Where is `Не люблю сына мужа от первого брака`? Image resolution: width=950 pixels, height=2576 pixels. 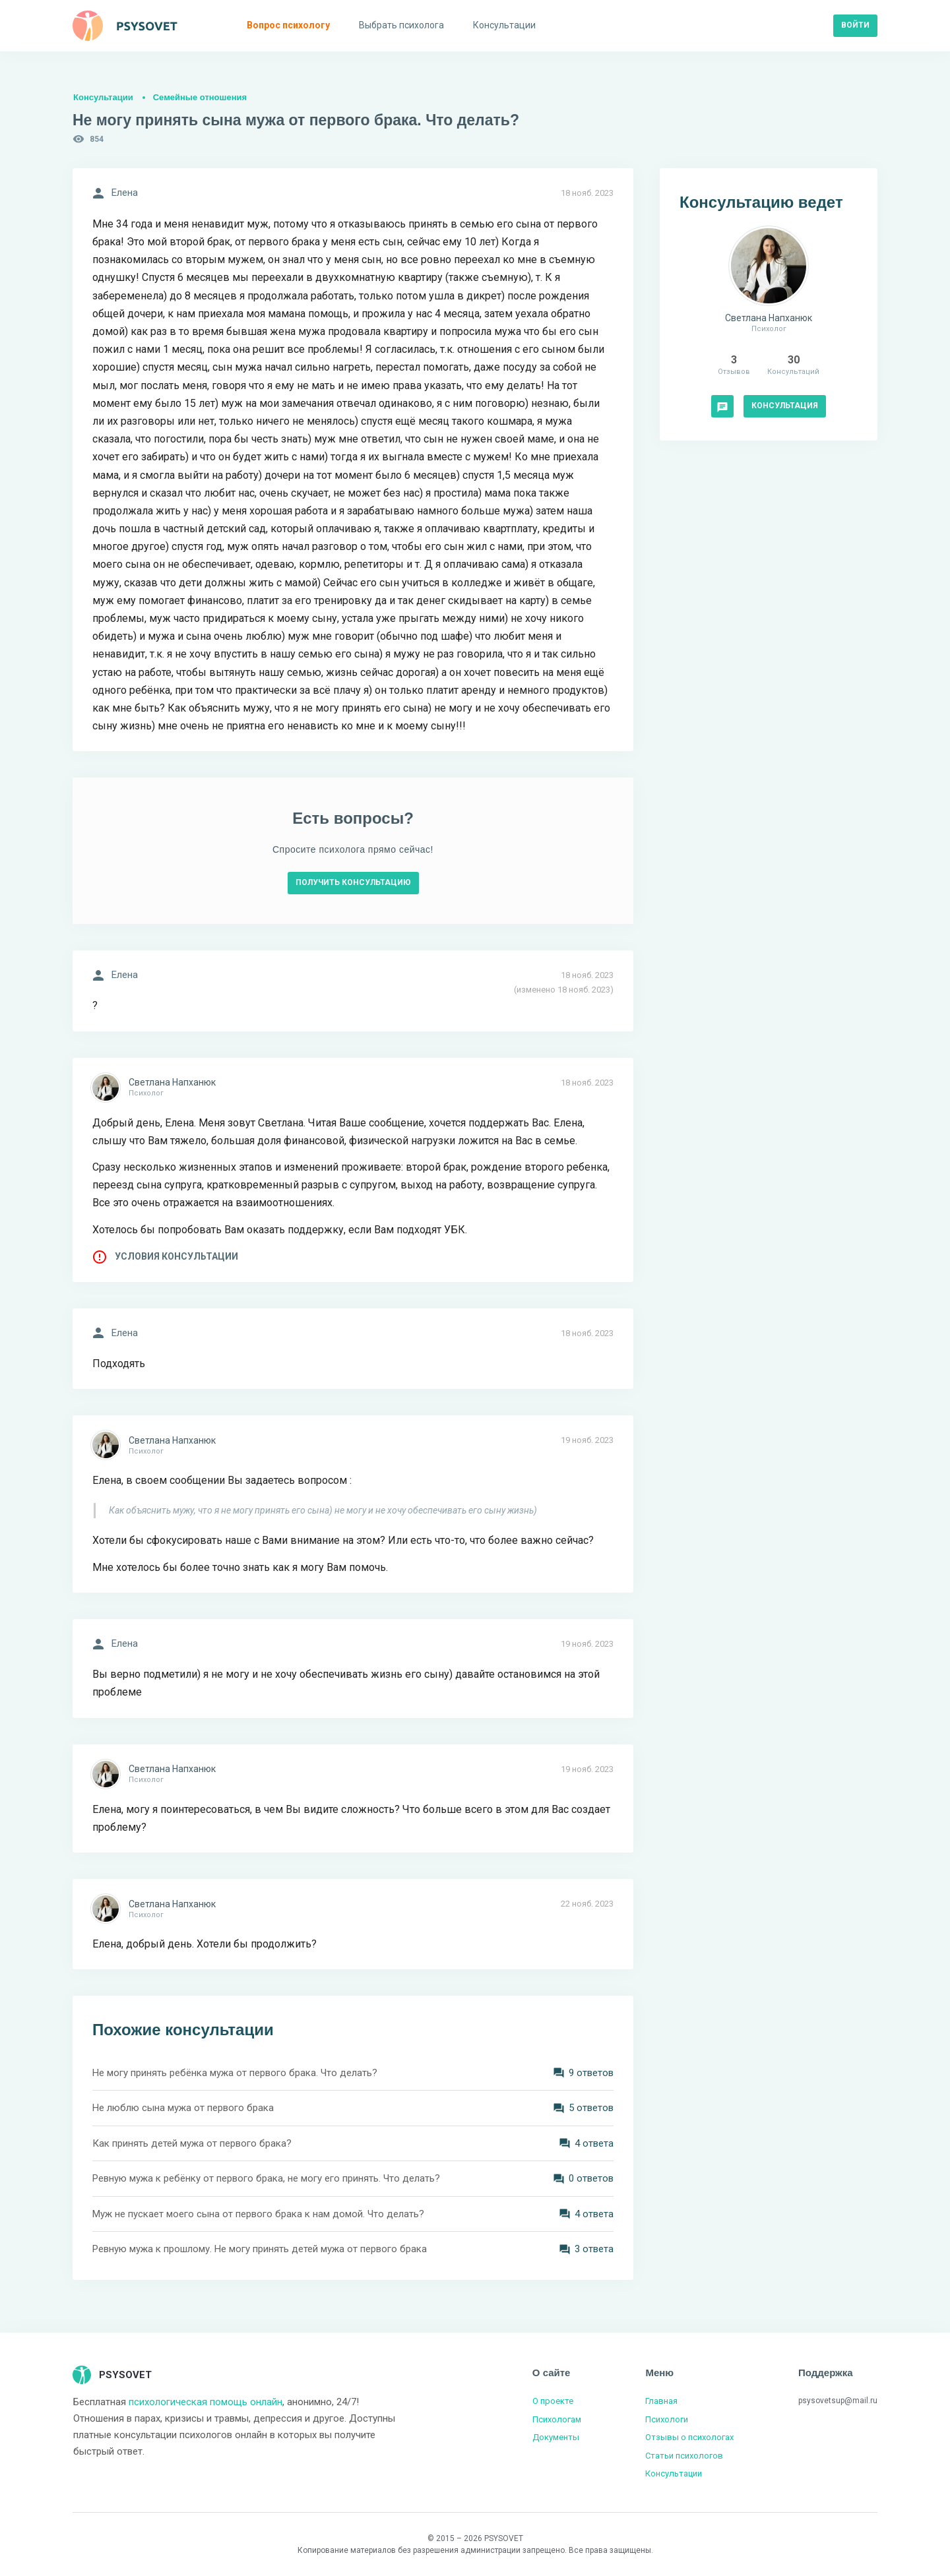 Не люблю сына мужа от первого брака is located at coordinates (183, 2108).